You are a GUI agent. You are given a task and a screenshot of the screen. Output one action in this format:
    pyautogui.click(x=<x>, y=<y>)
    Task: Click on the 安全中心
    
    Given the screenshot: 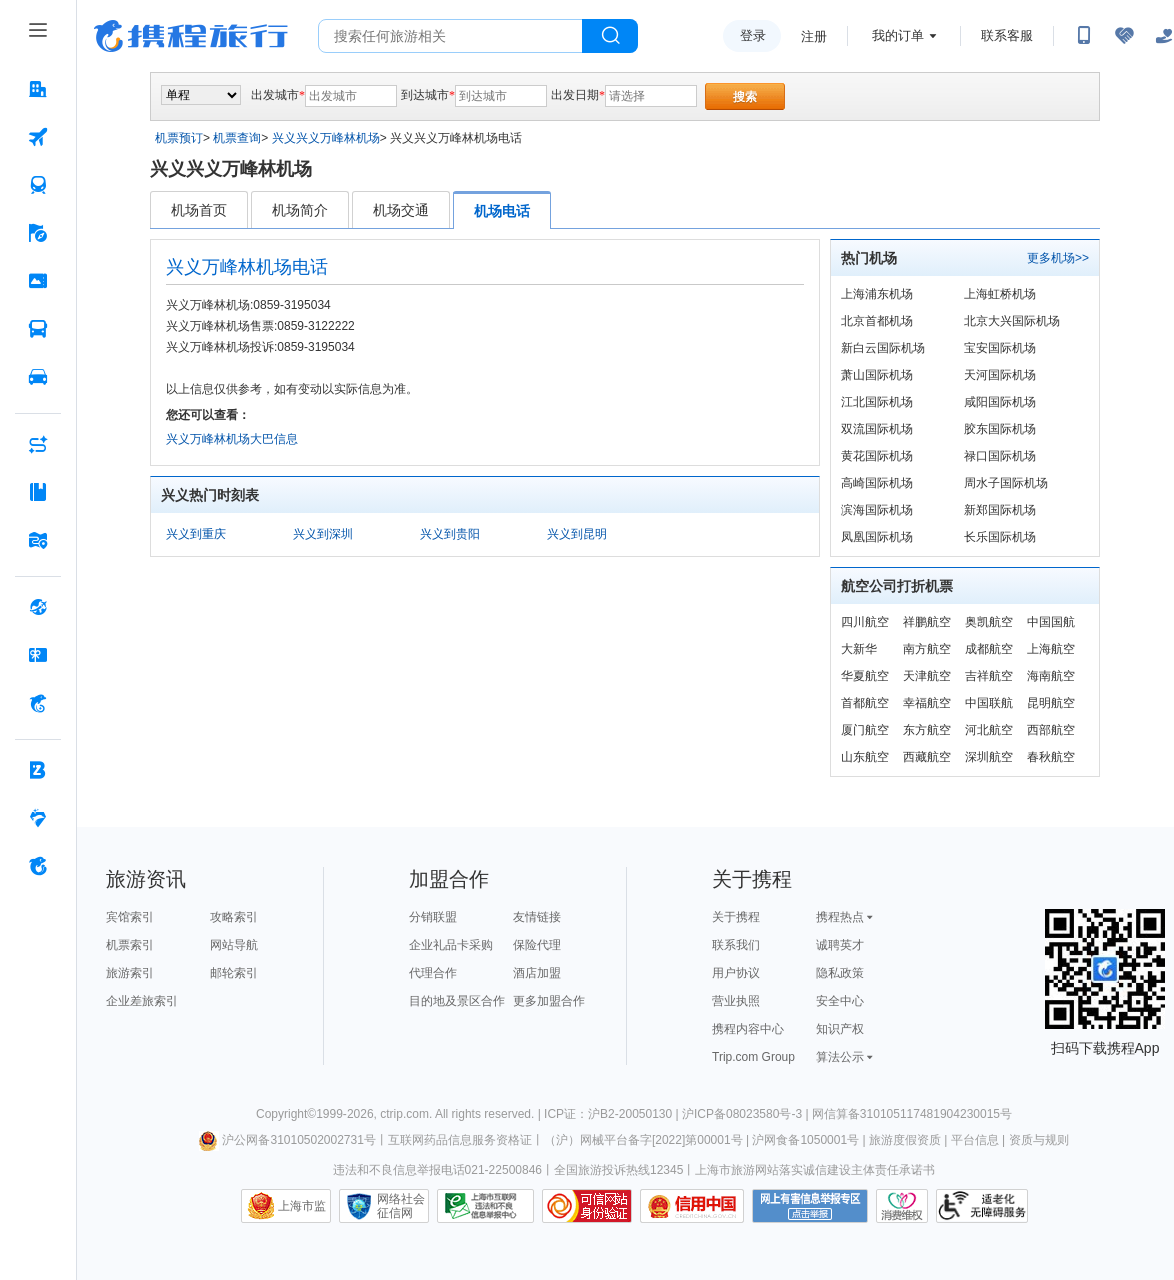 What is the action you would take?
    pyautogui.click(x=840, y=1001)
    